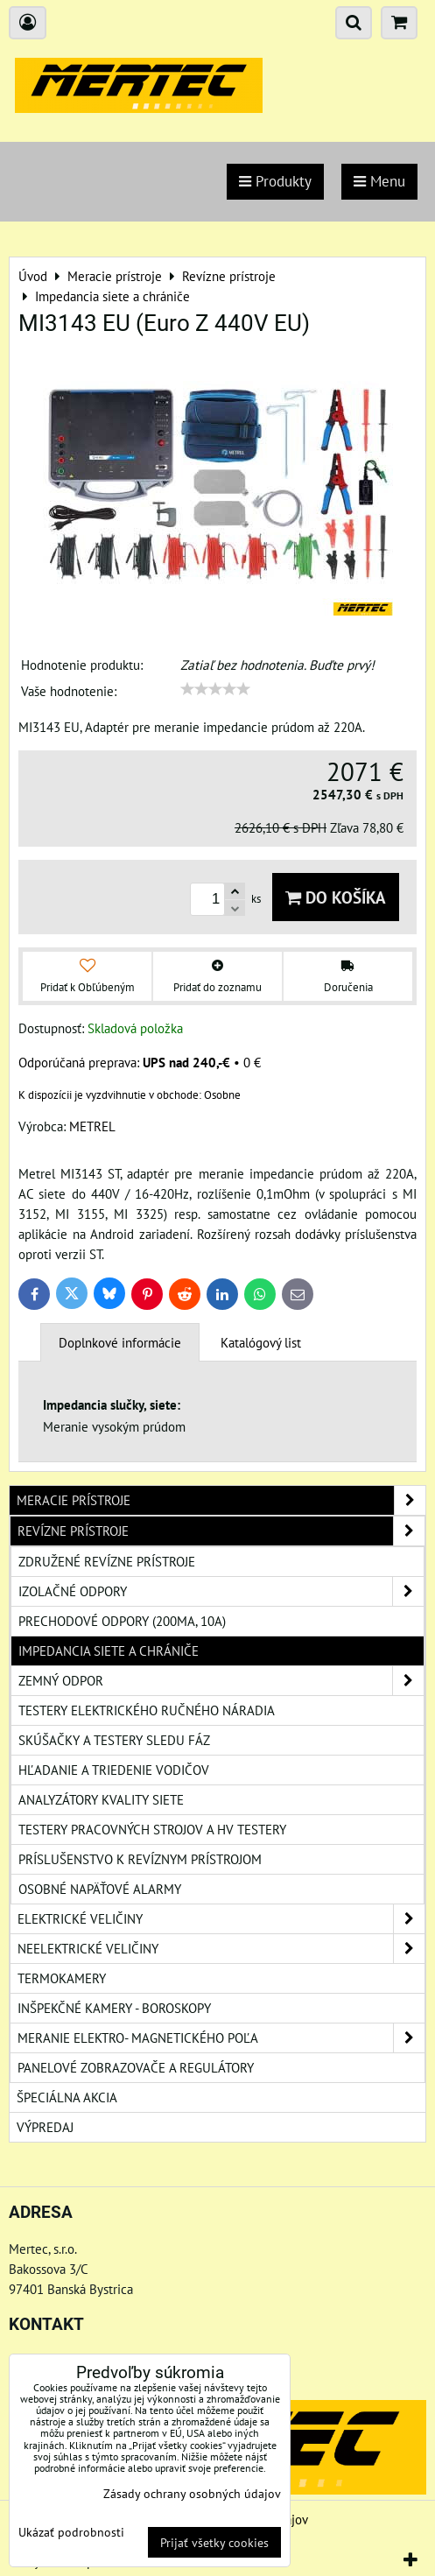 The height and width of the screenshot is (2576, 435). I want to click on Testery pracovných strojov a HV testery, so click(152, 1829).